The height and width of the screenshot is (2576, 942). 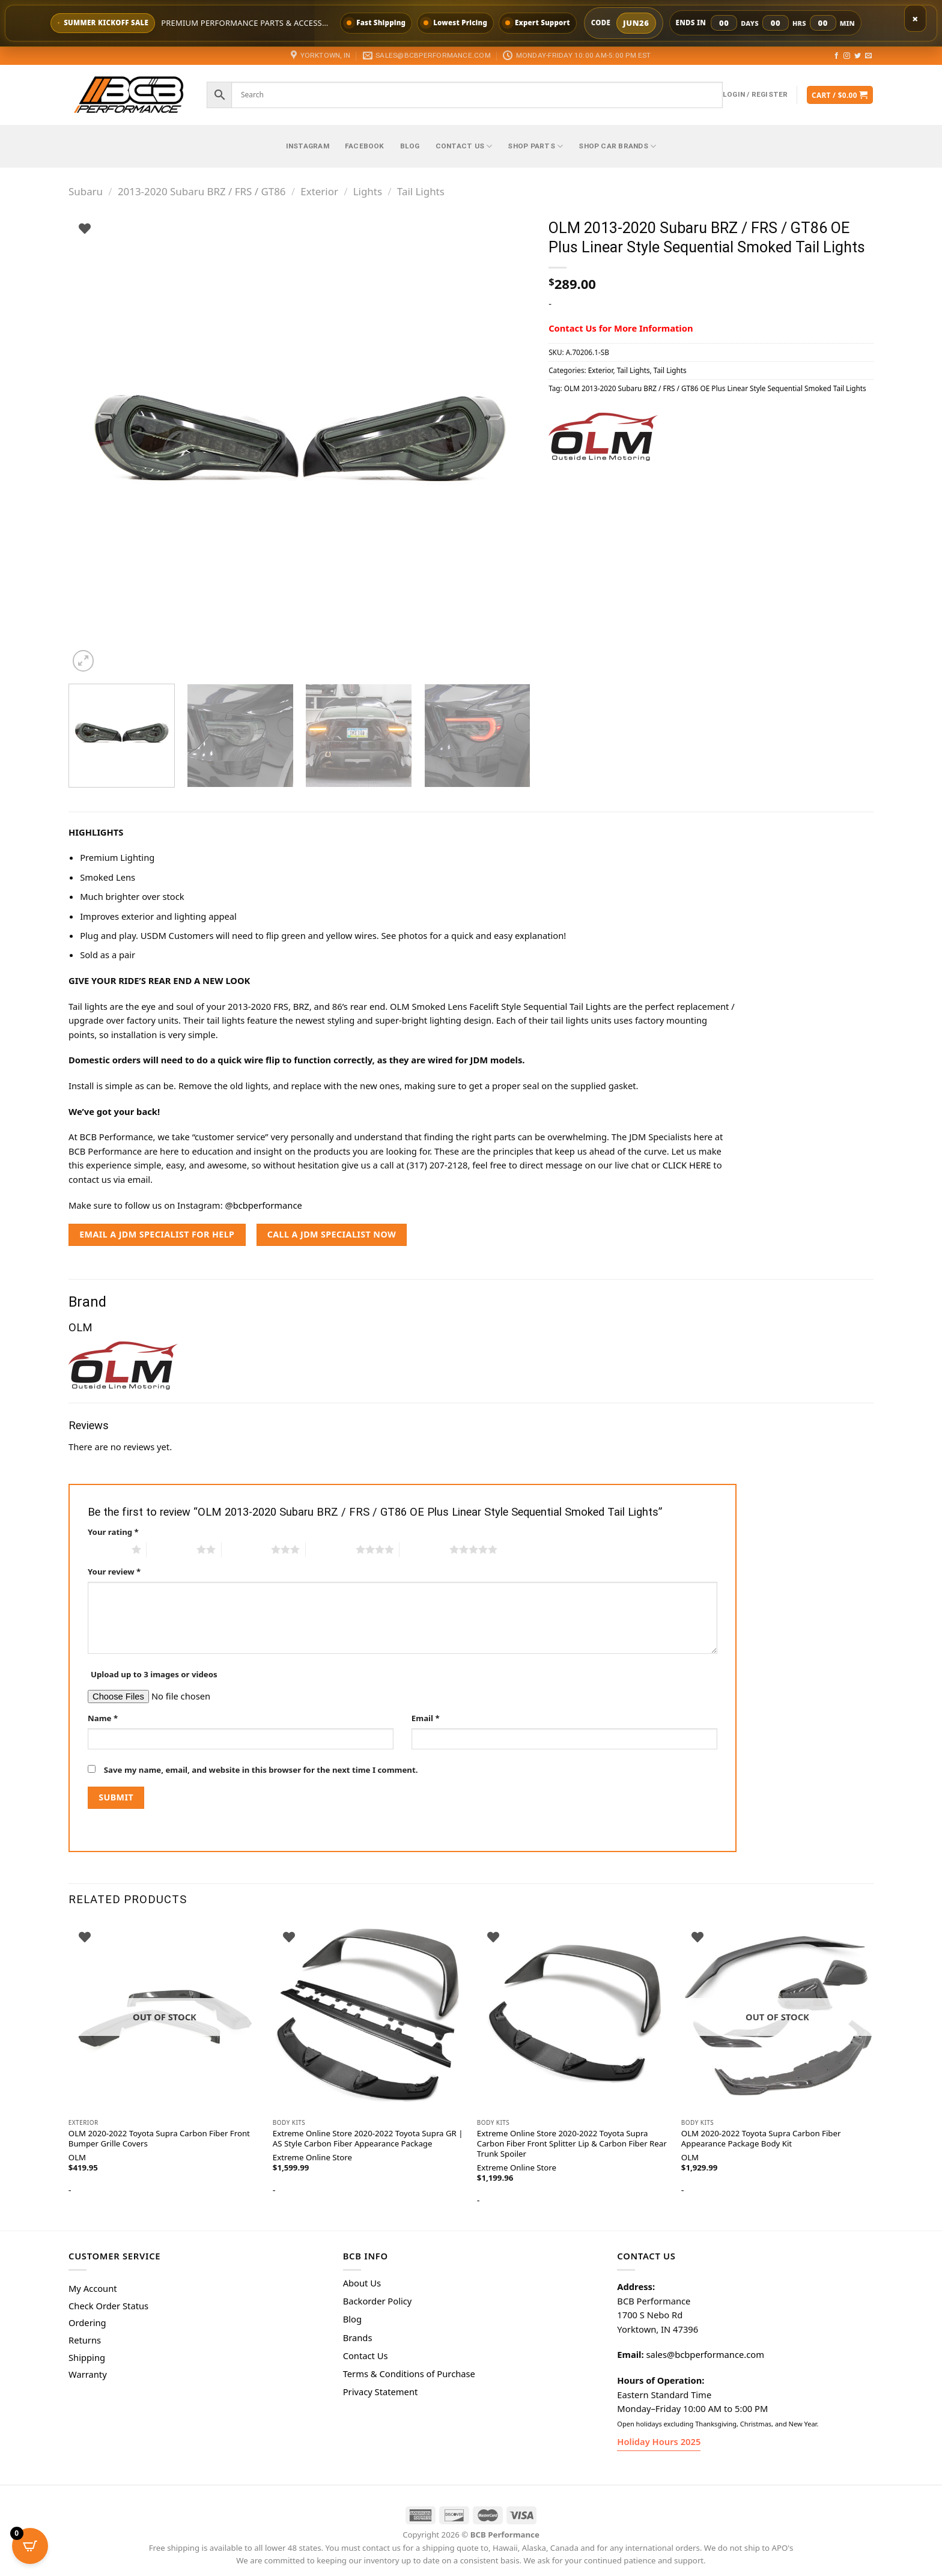 What do you see at coordinates (380, 2392) in the screenshot?
I see `Privacy Statement` at bounding box center [380, 2392].